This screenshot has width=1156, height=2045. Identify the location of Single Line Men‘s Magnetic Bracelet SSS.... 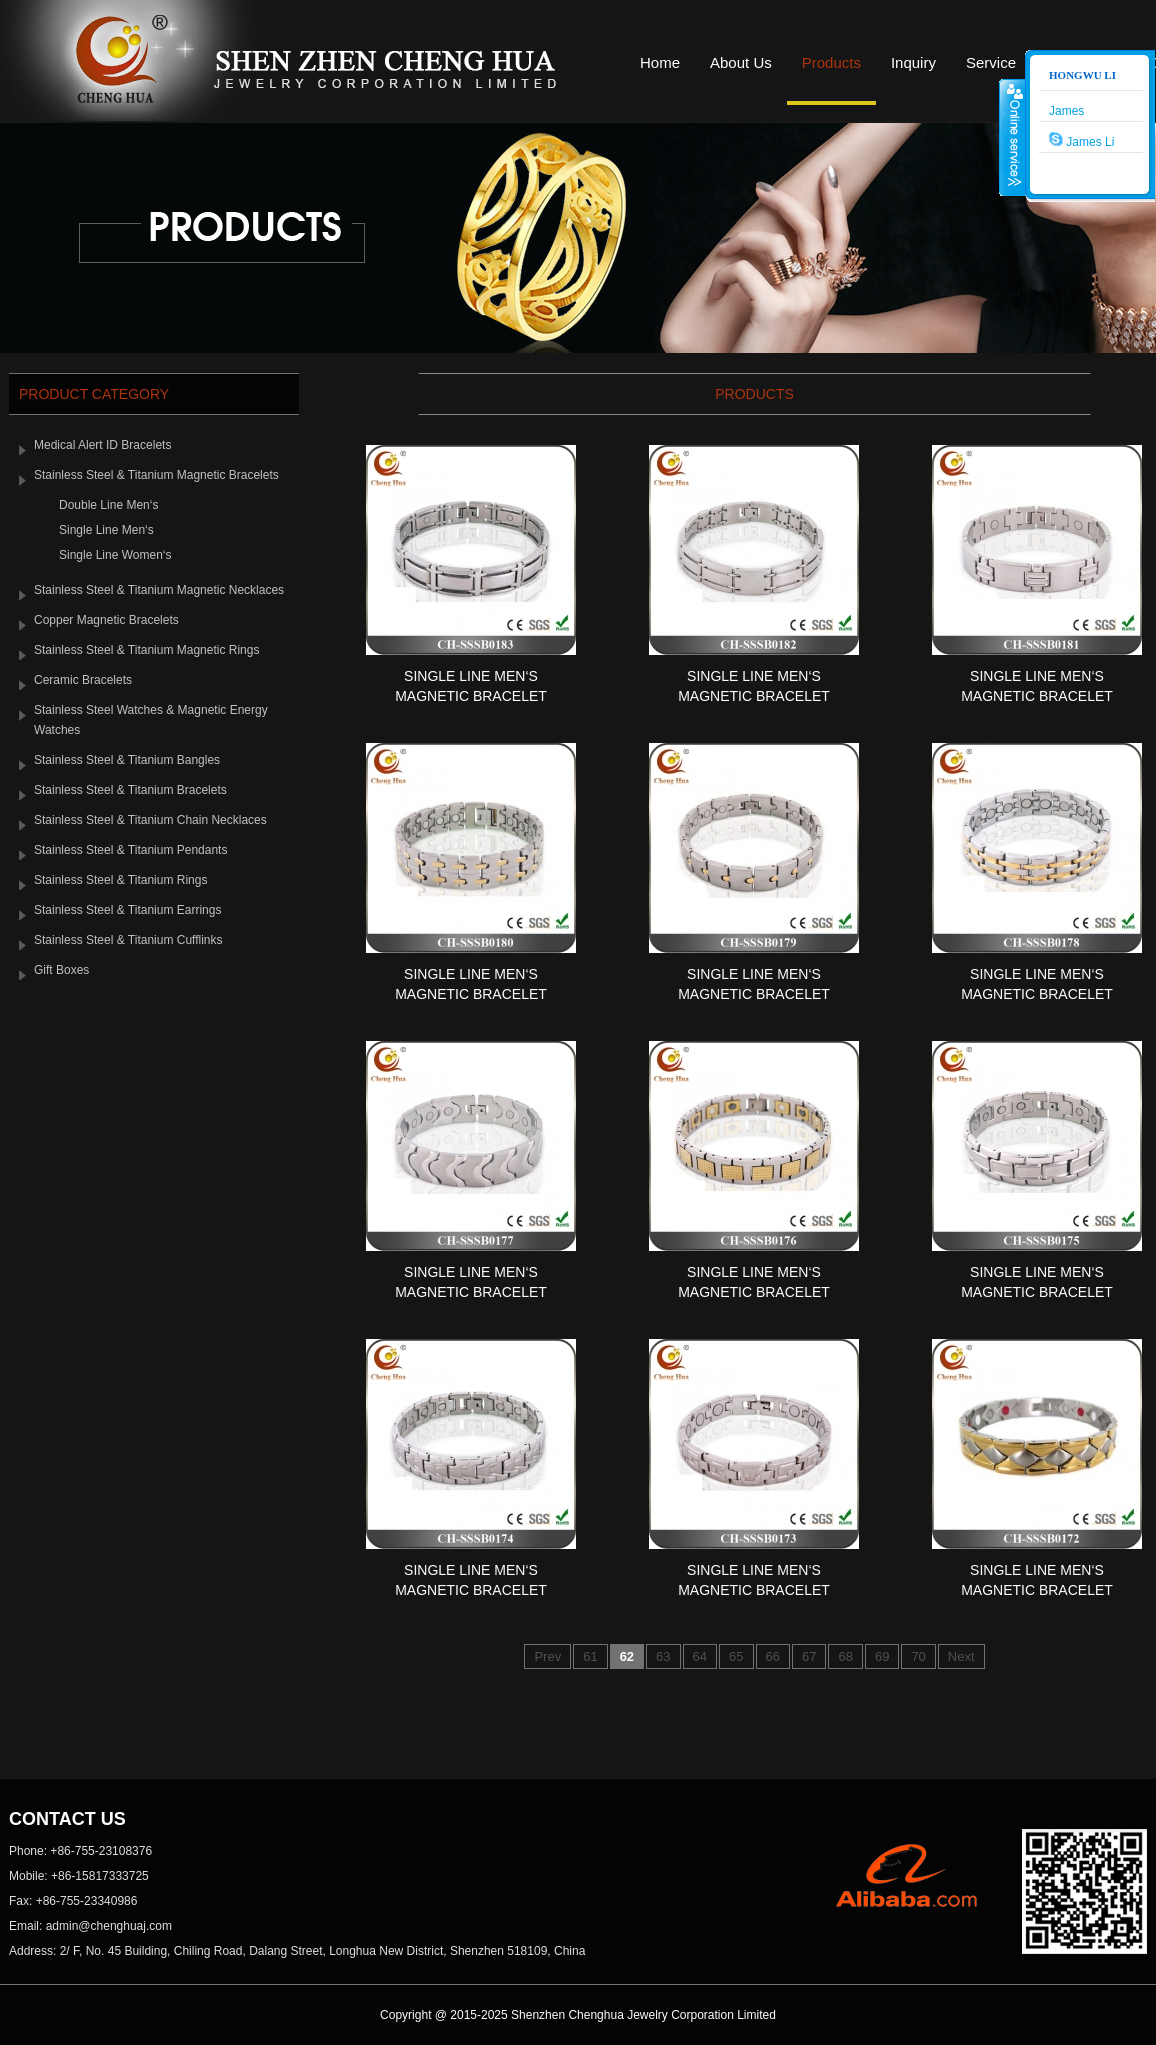
(471, 696).